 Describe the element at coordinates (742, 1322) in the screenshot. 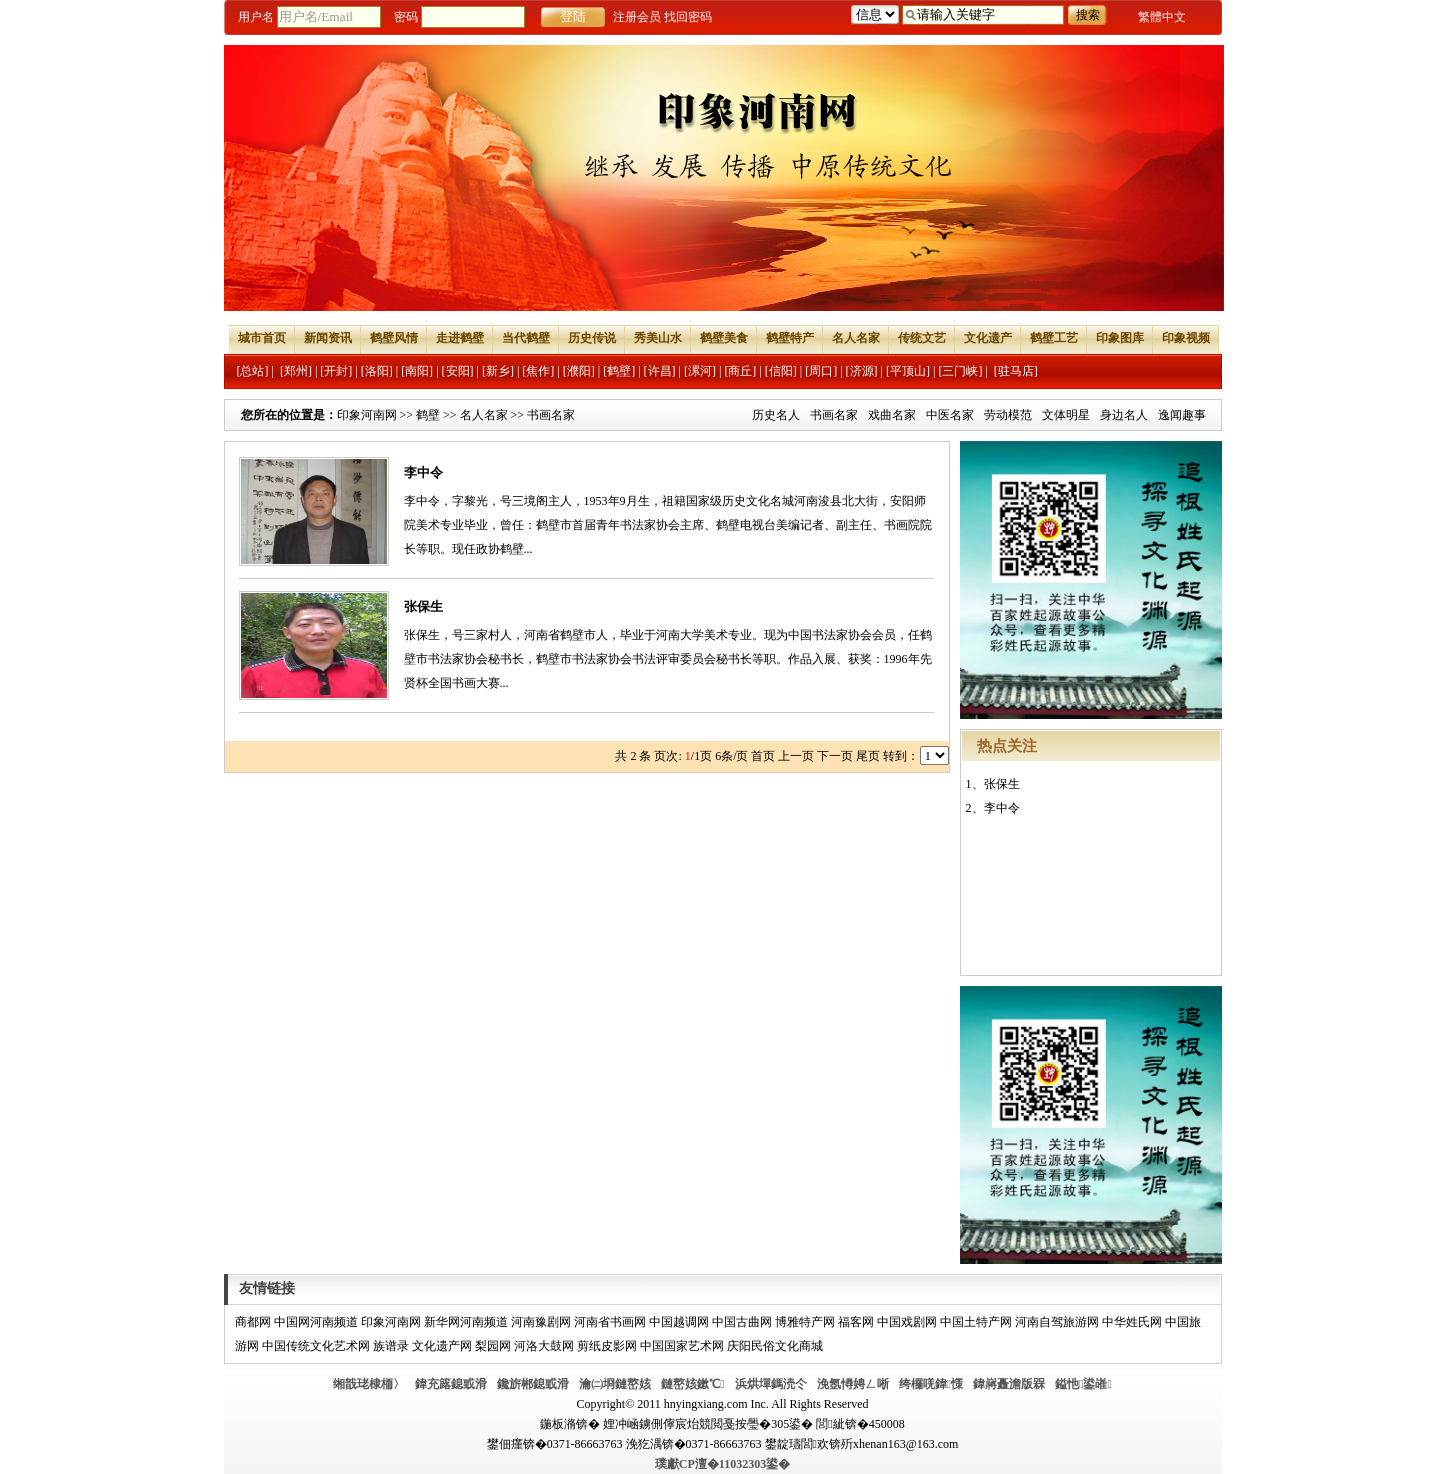

I see `中国古曲网` at that location.